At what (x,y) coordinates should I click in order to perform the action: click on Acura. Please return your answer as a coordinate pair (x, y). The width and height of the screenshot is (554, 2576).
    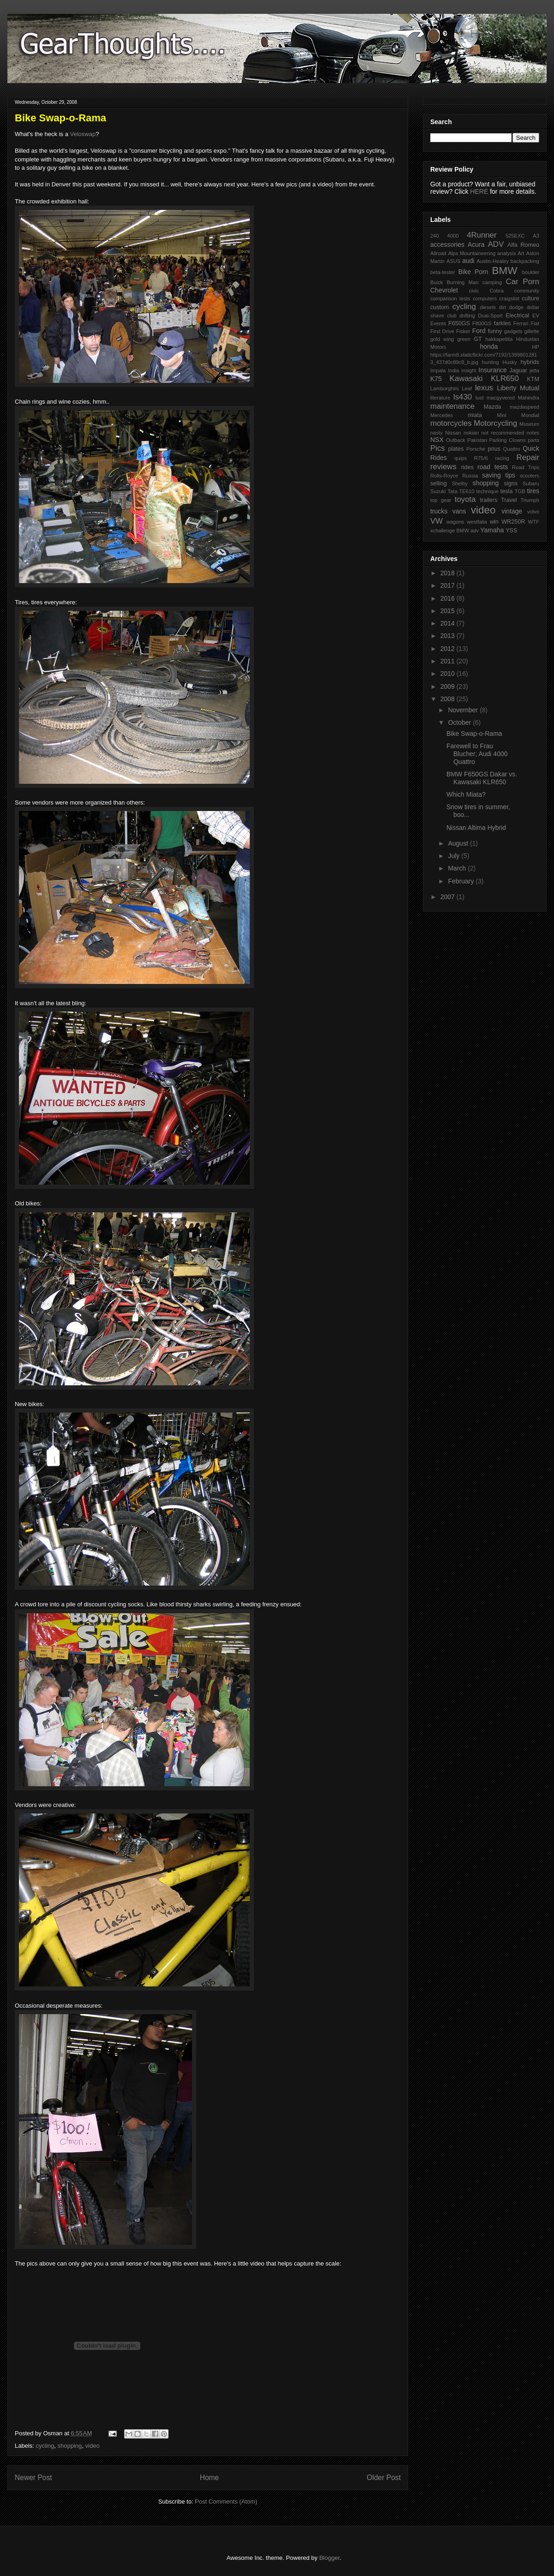
    Looking at the image, I should click on (476, 244).